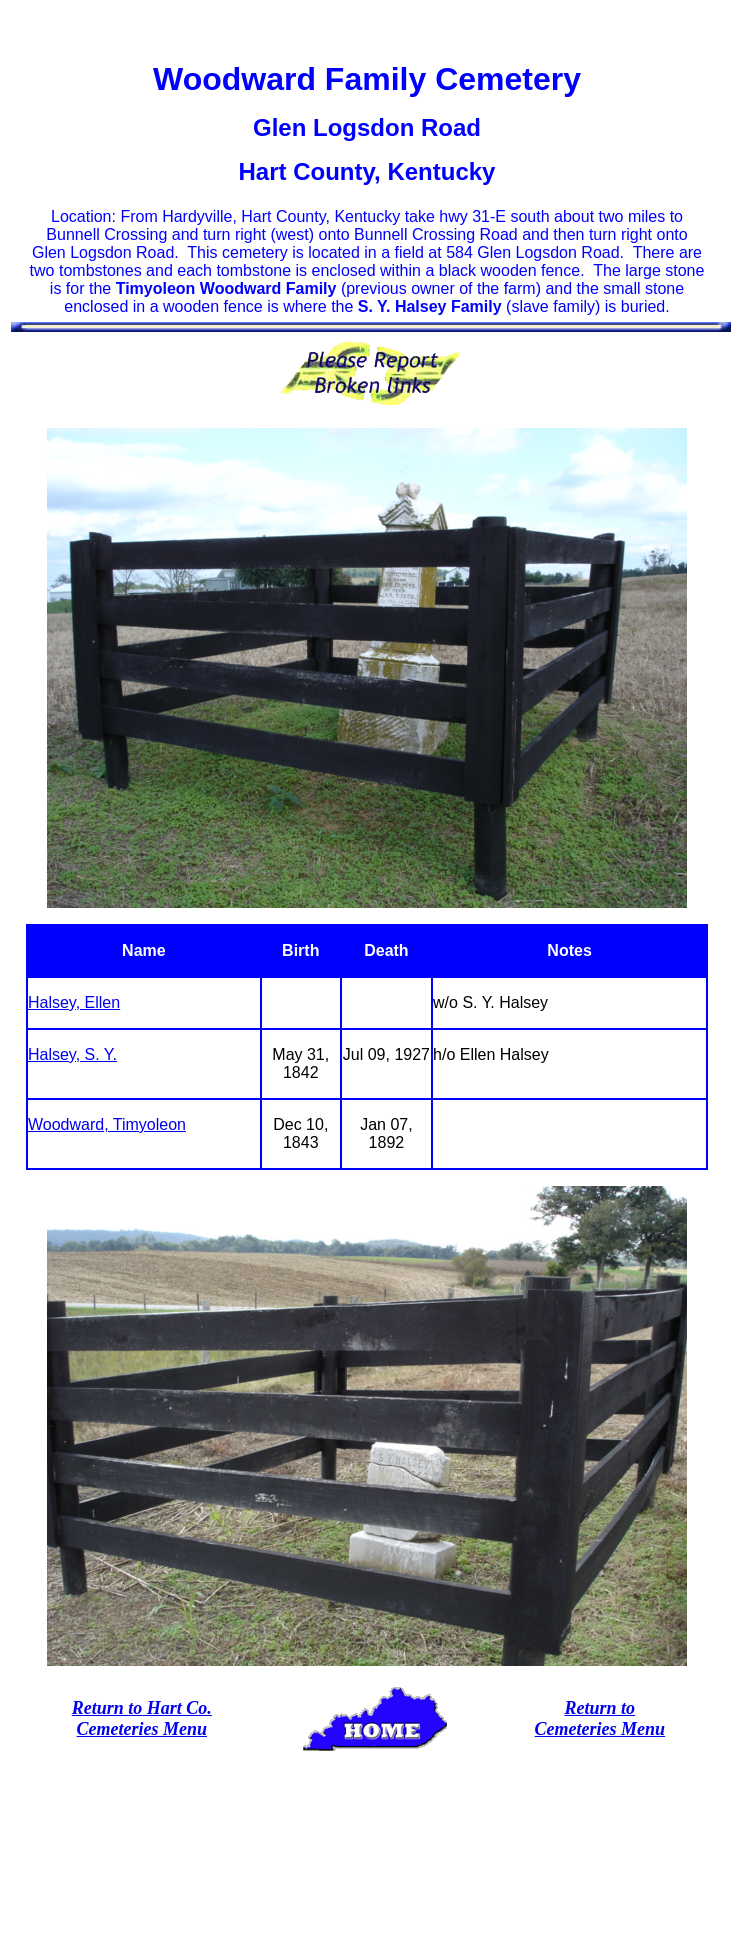  What do you see at coordinates (107, 1124) in the screenshot?
I see `Woodward, Timyoleon` at bounding box center [107, 1124].